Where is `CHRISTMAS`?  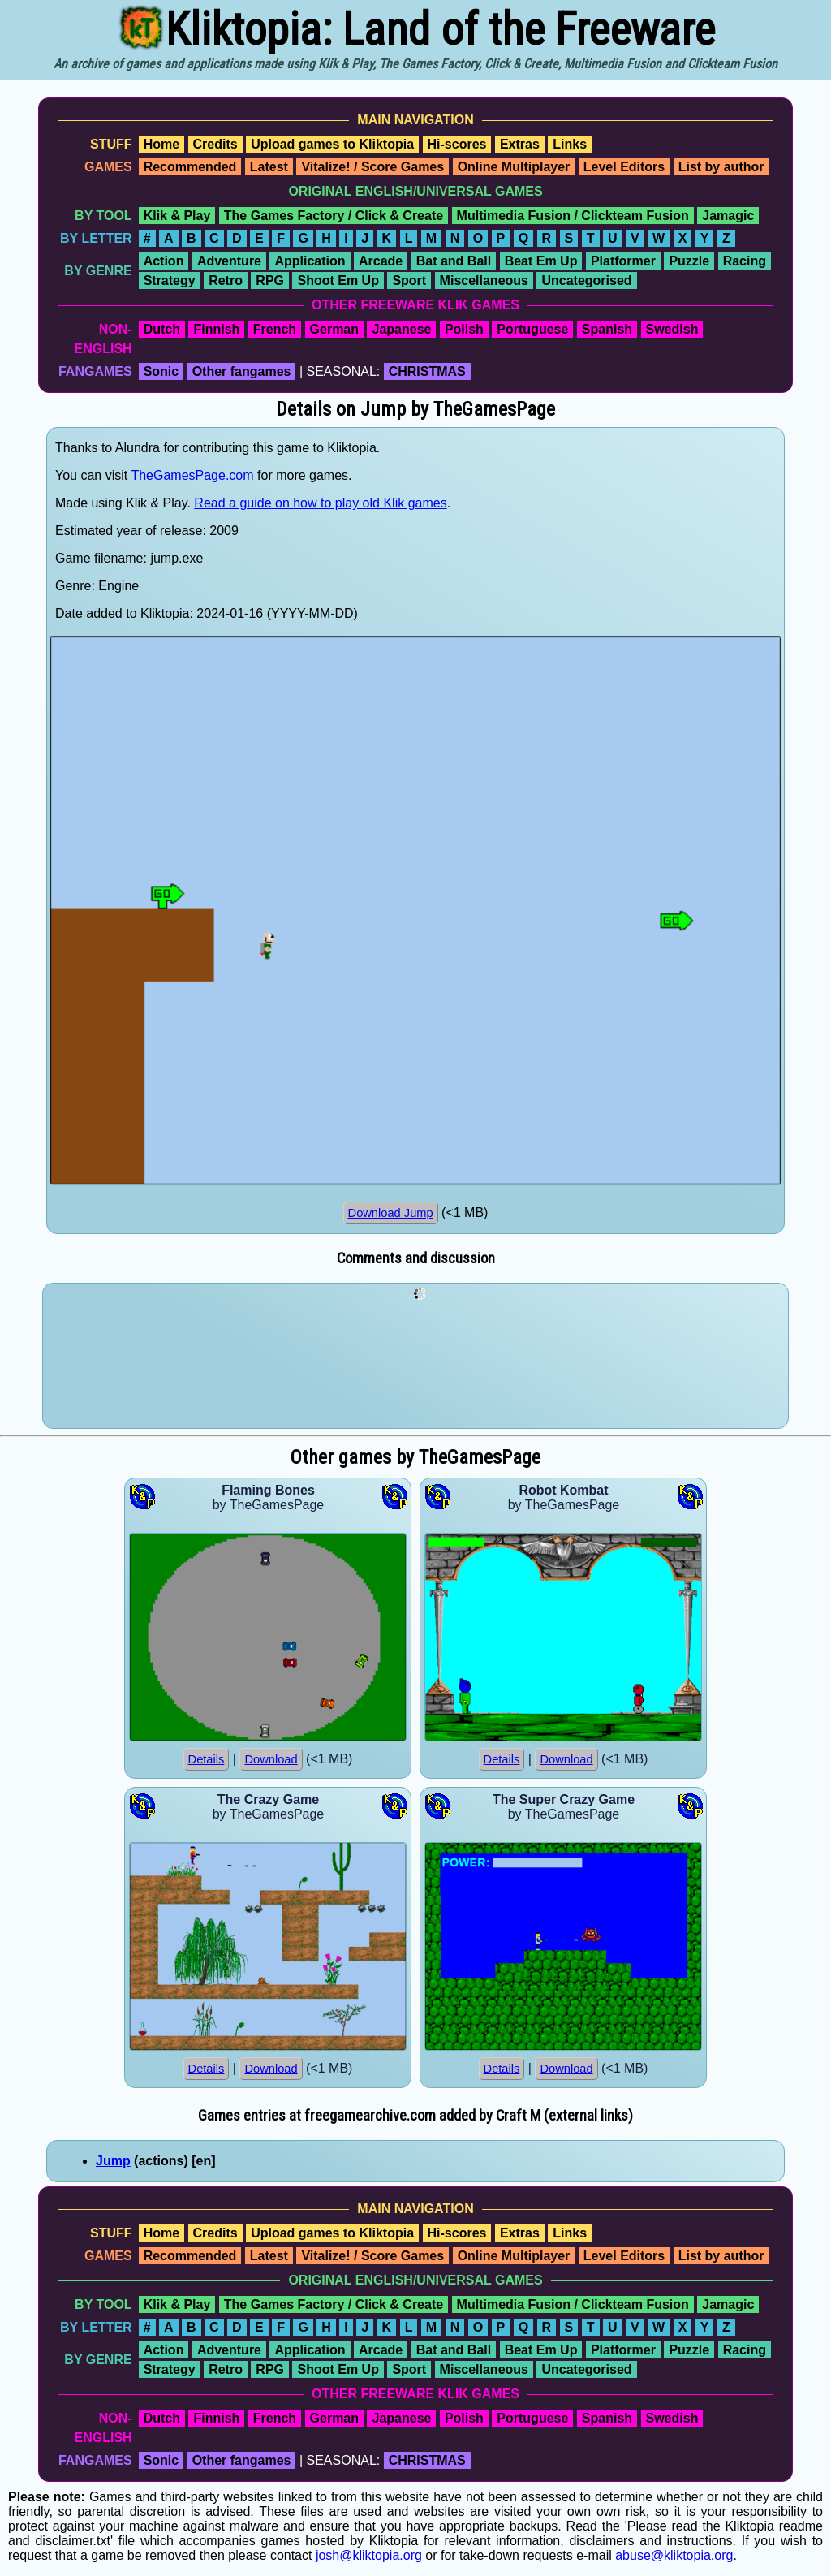
CHRISTMAS is located at coordinates (427, 371).